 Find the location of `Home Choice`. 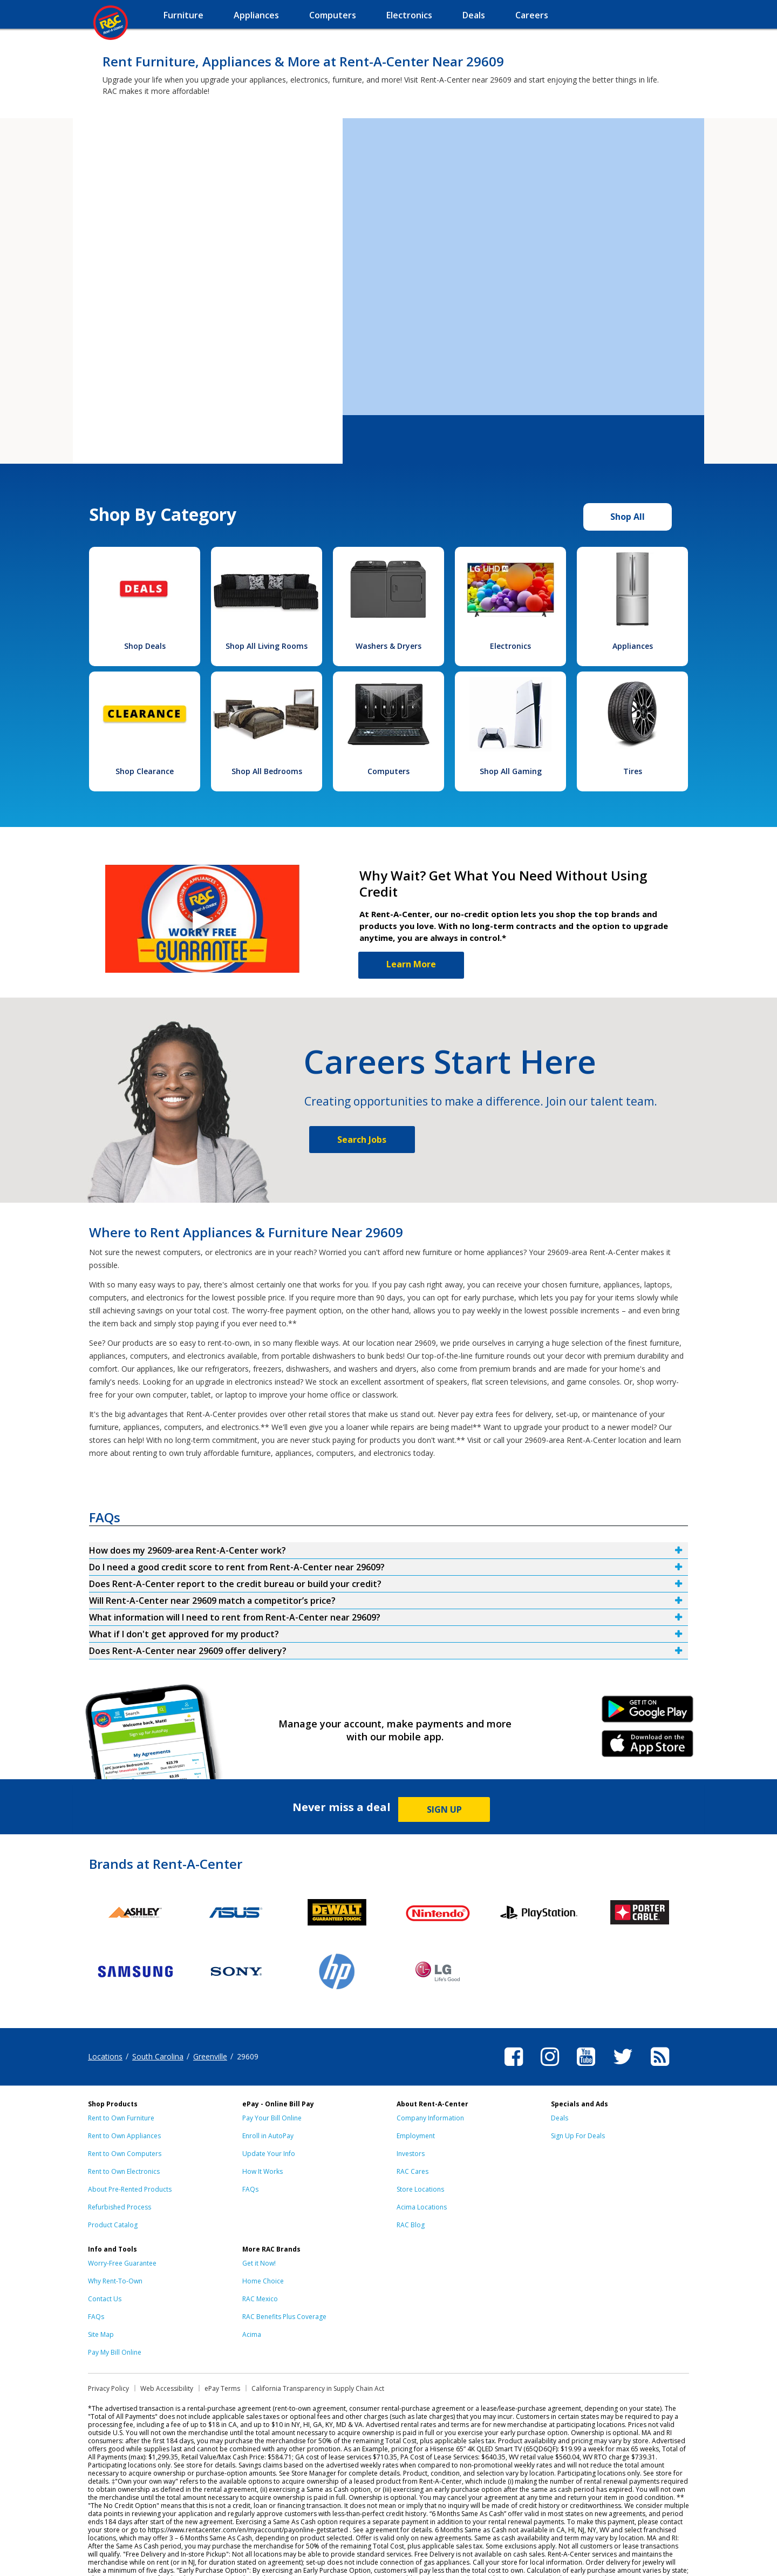

Home Choice is located at coordinates (263, 2281).